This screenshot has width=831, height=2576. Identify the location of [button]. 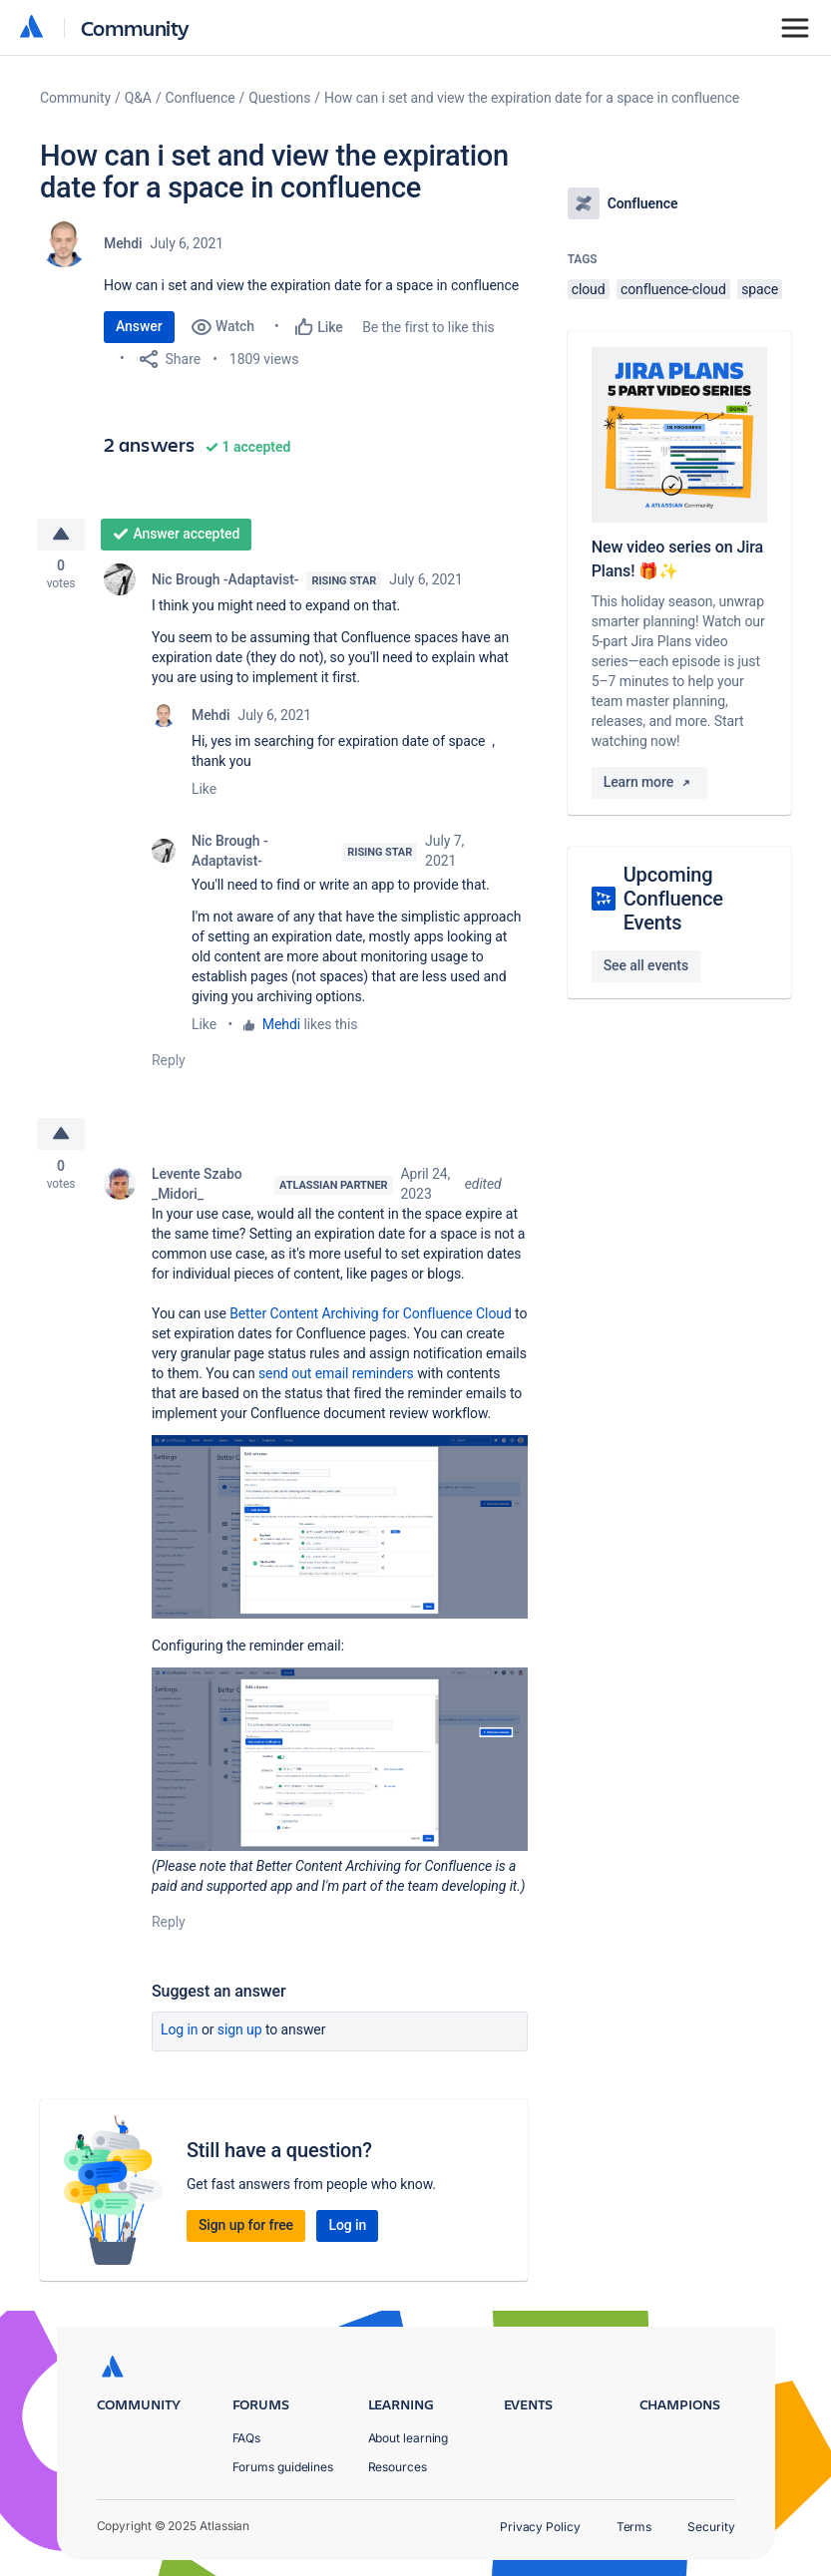
(340, 1532).